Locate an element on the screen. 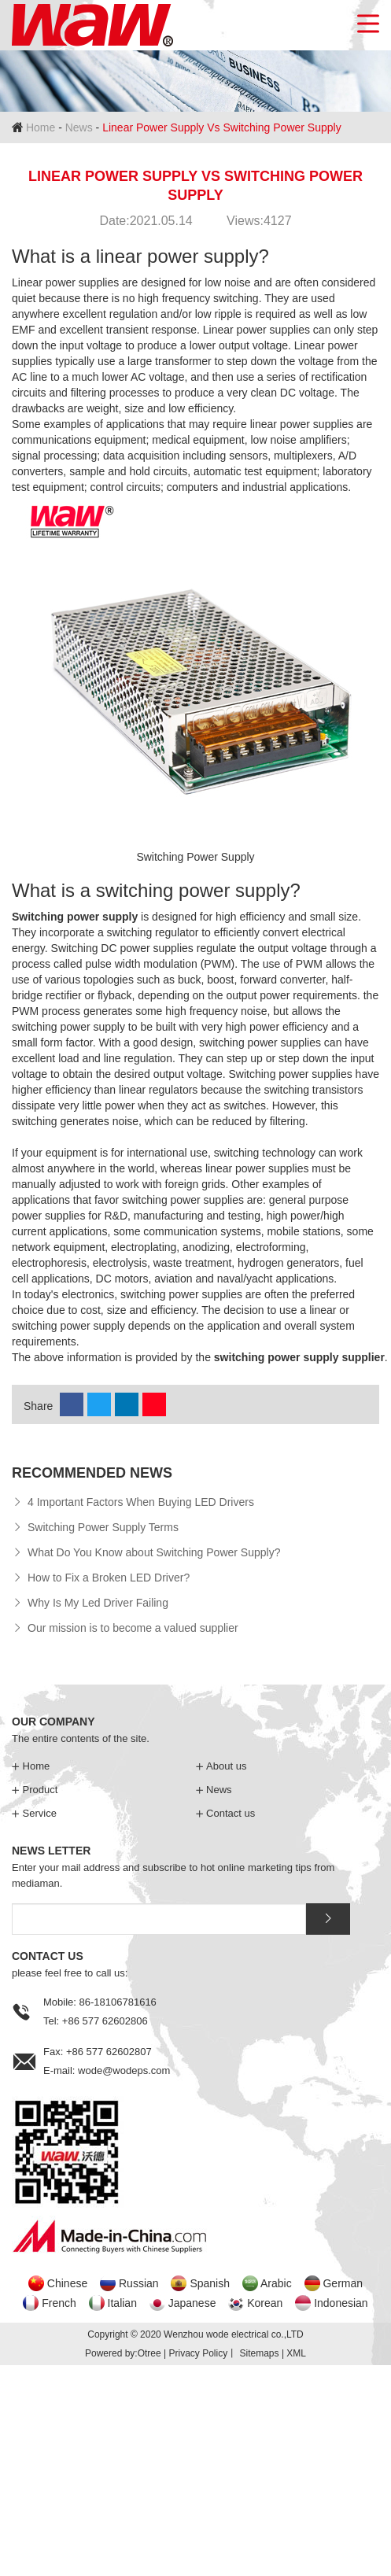  Chinese is located at coordinates (67, 2283).